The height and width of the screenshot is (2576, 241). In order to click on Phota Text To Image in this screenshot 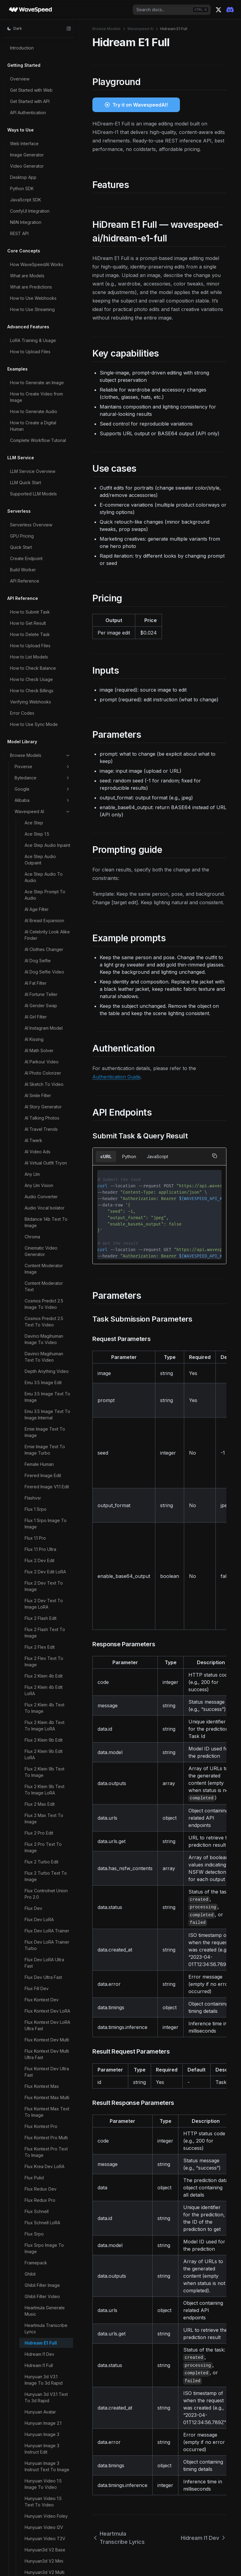, I will do `click(46, 1677)`.